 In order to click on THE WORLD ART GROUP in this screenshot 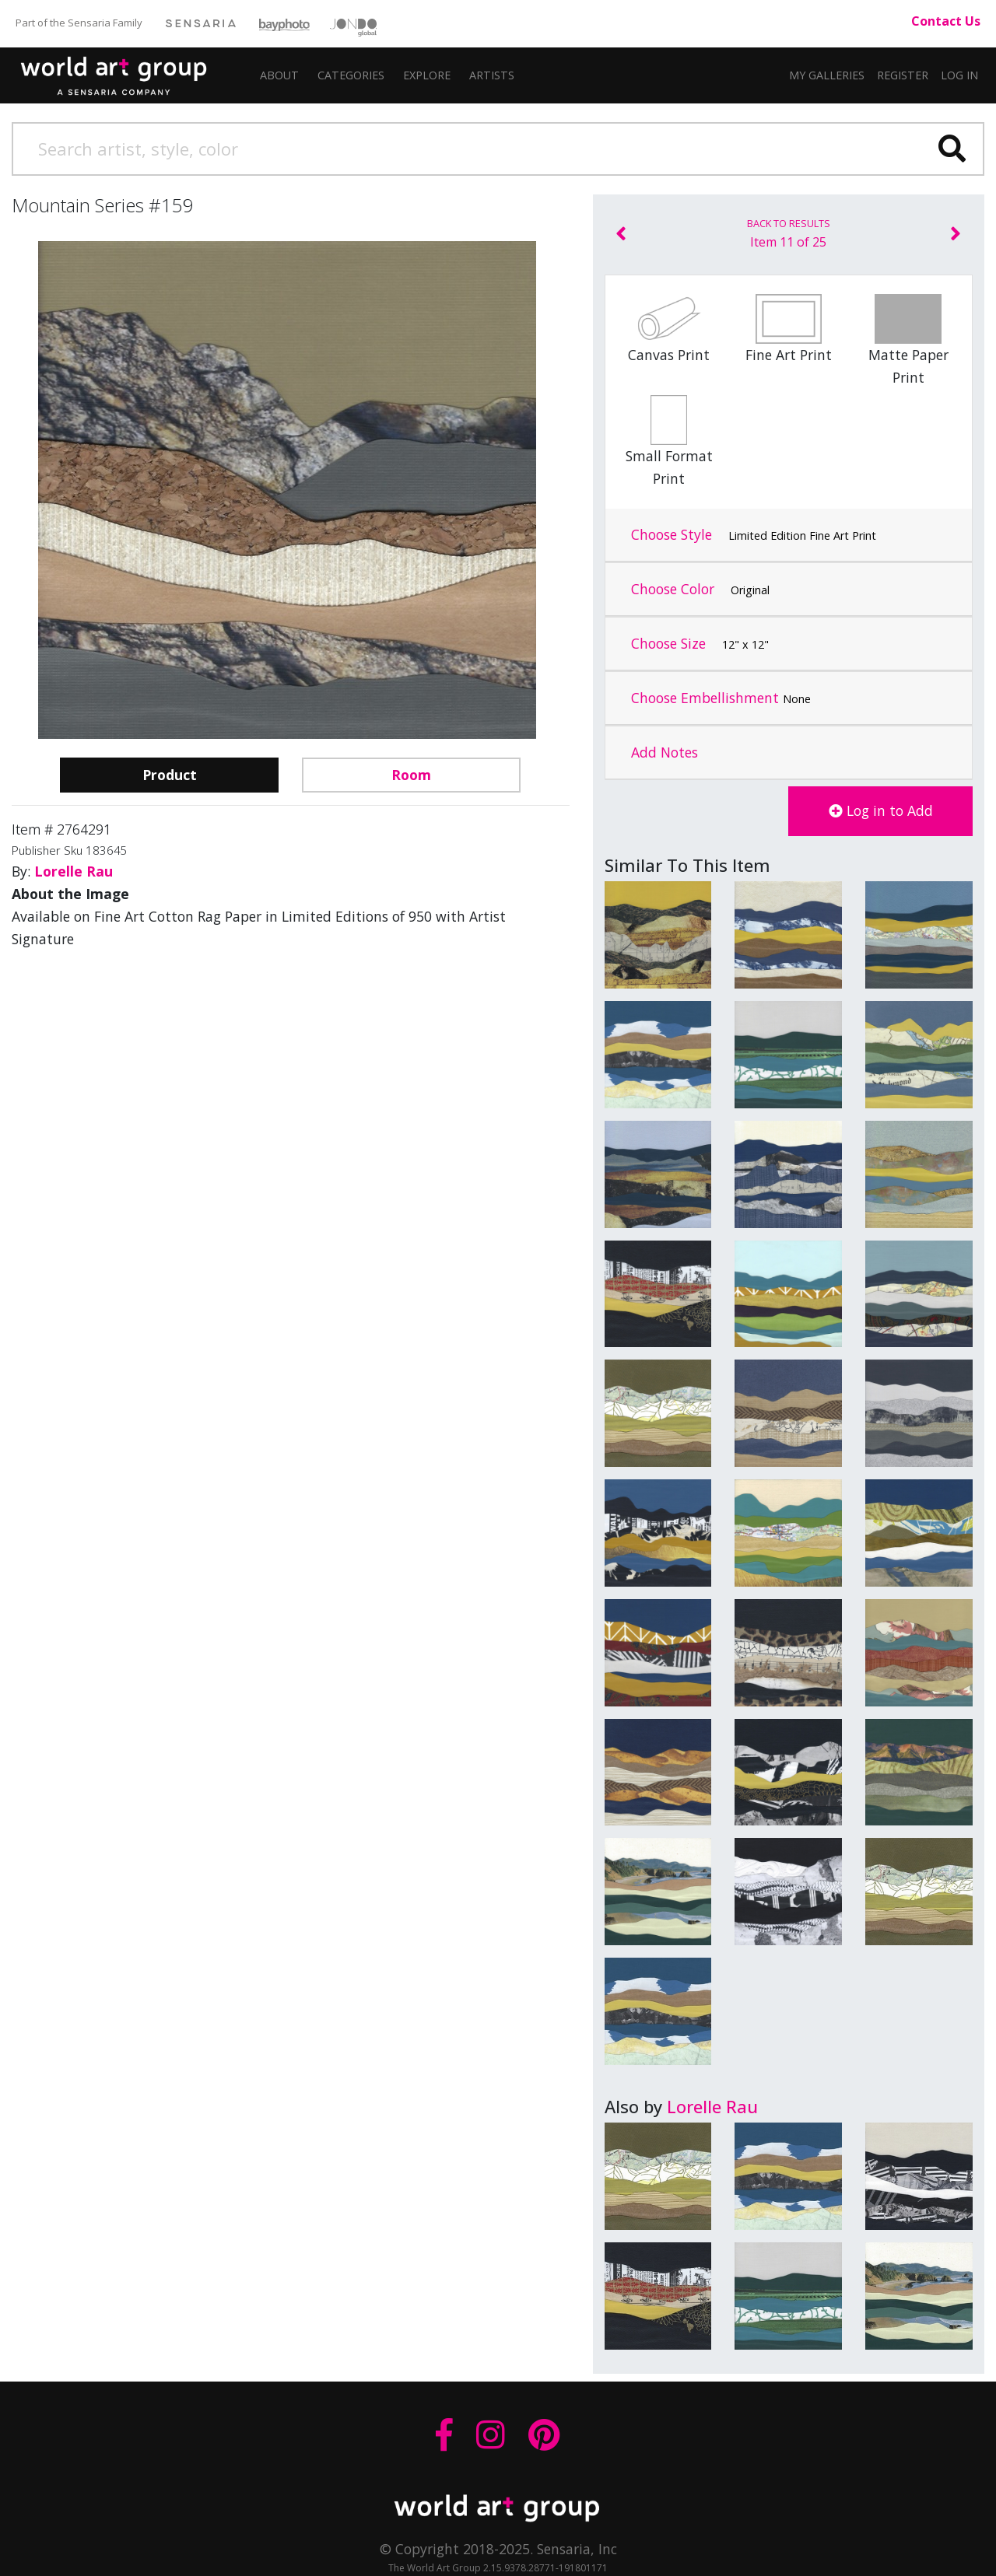, I will do `click(498, 2508)`.